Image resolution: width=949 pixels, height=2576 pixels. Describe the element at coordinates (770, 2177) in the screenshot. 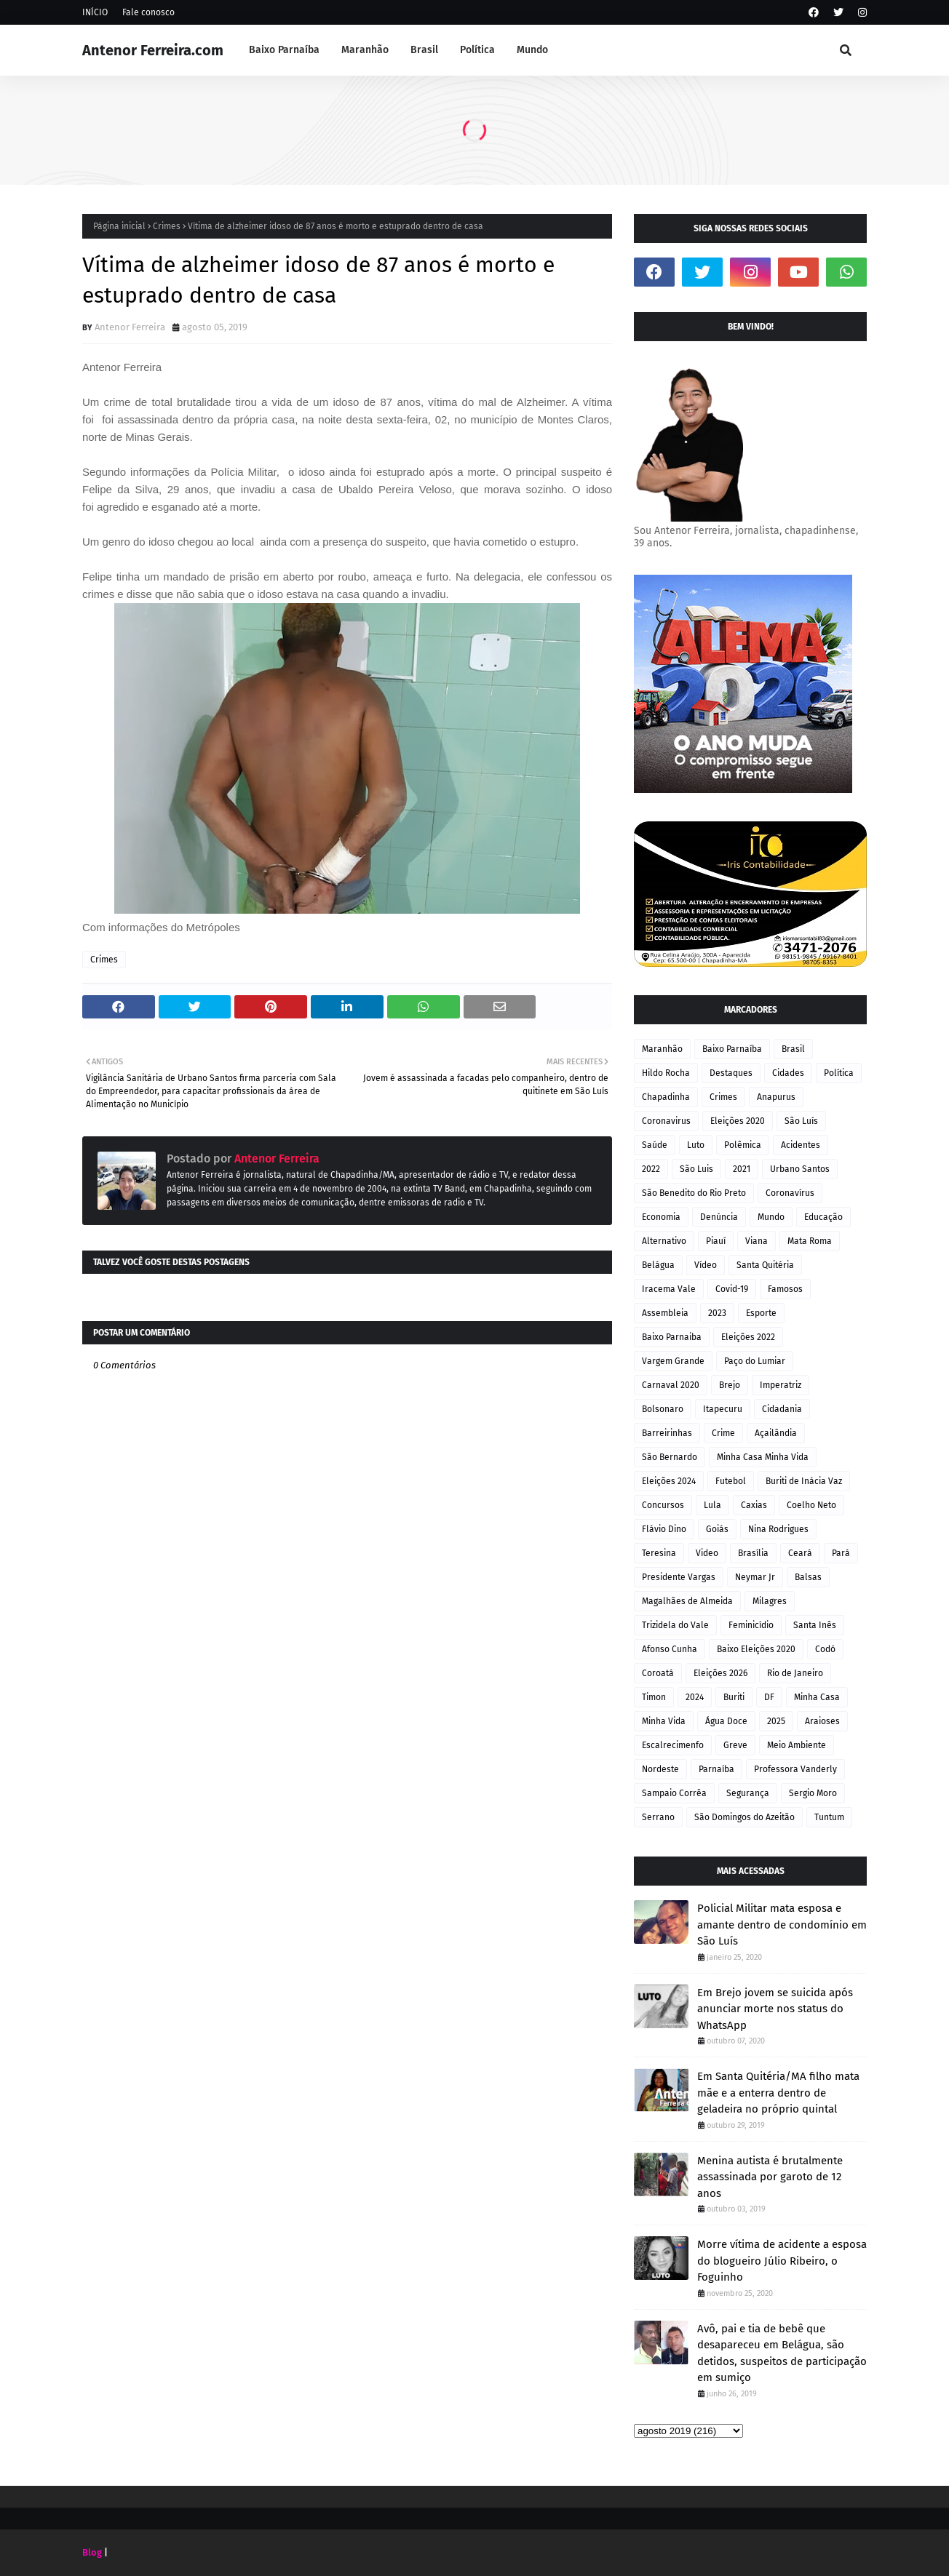

I see `Menina autista é brutalmente assassinada por garoto de 12 anos` at that location.